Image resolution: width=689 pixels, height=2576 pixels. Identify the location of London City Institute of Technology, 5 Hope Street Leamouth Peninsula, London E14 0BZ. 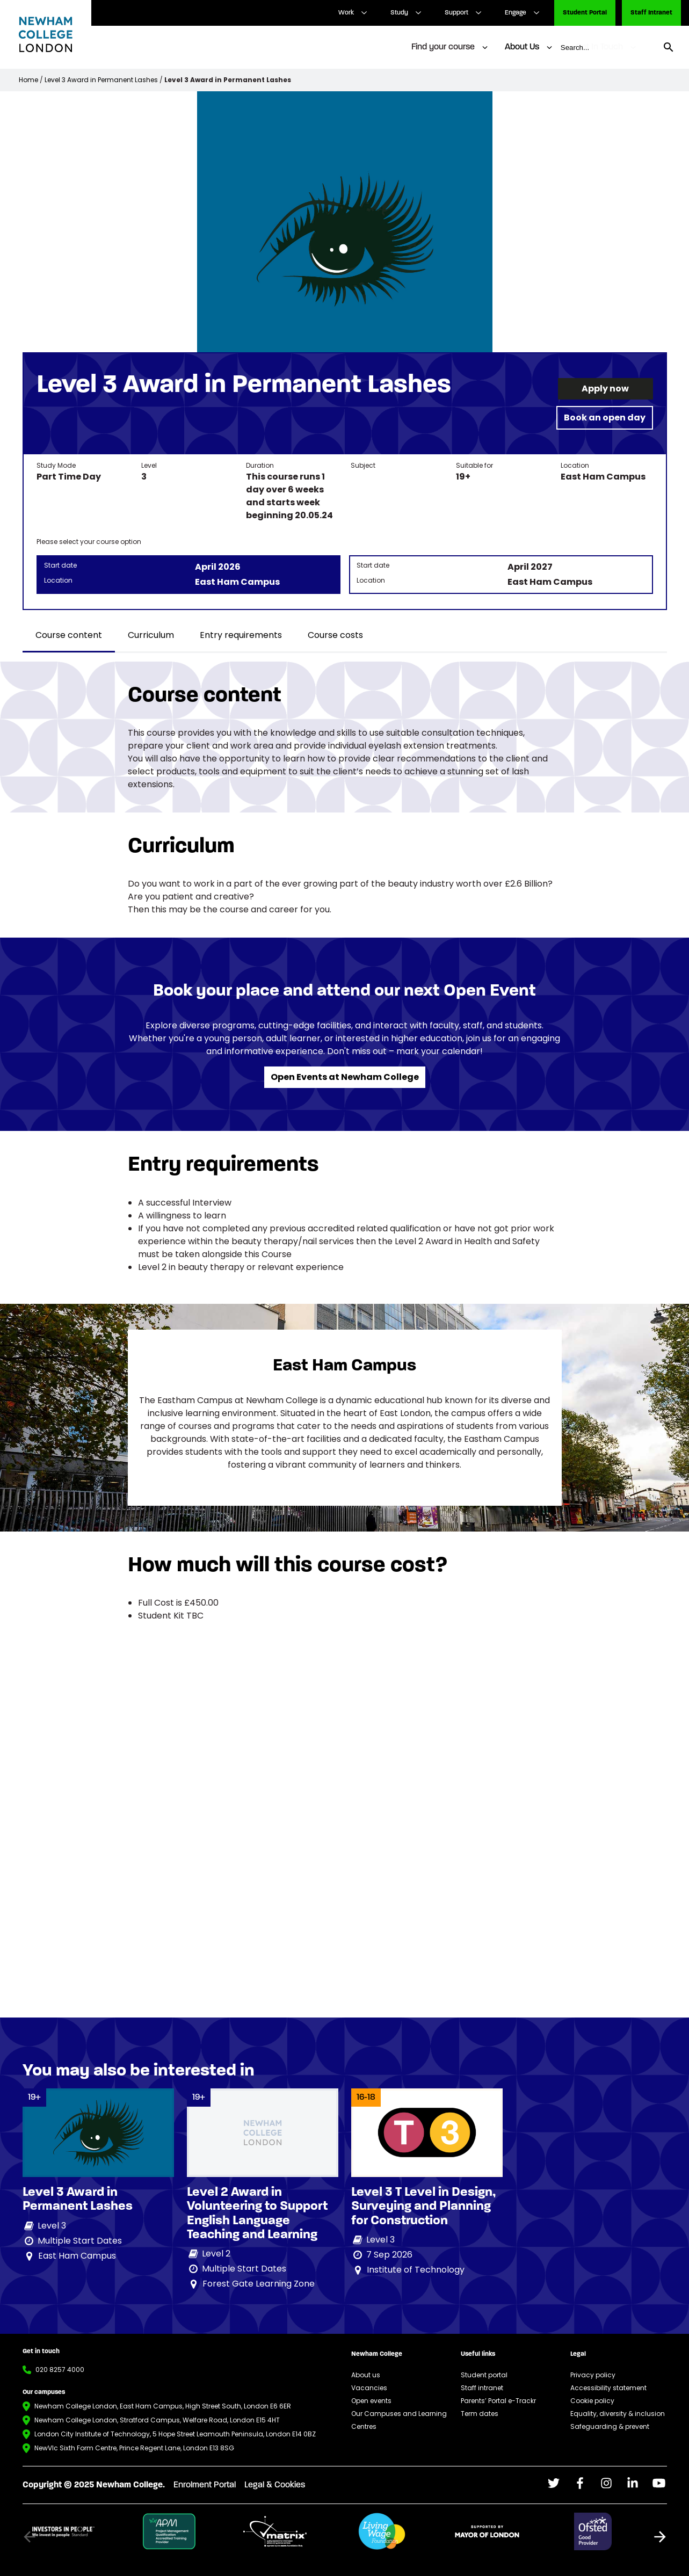
(175, 2434).